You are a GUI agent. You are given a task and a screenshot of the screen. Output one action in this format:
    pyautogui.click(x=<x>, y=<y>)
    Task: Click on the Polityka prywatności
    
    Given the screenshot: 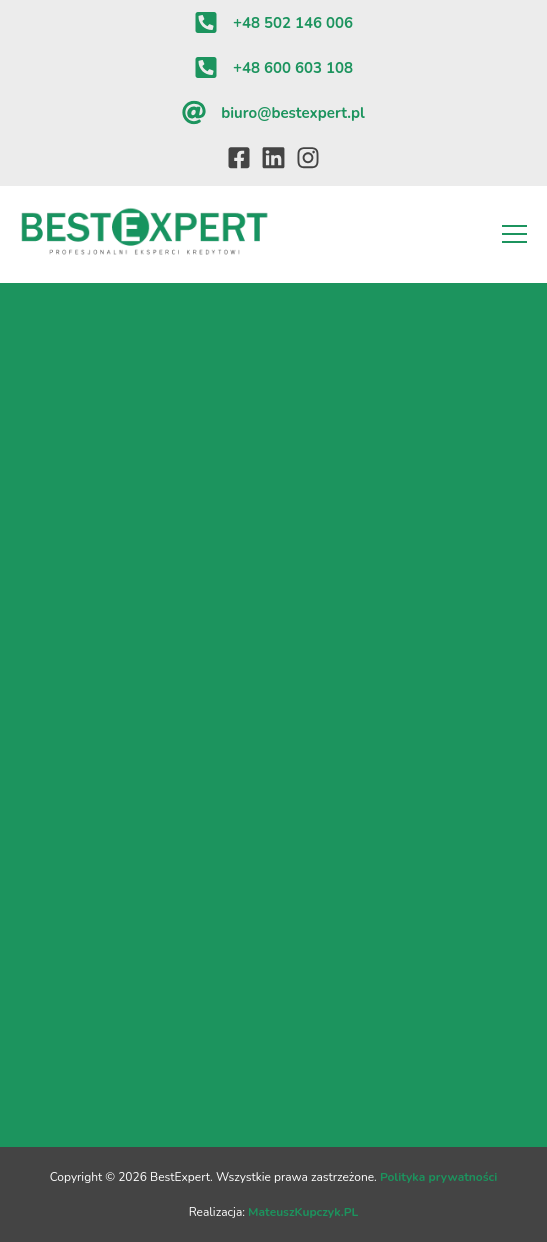 What is the action you would take?
    pyautogui.click(x=438, y=1177)
    